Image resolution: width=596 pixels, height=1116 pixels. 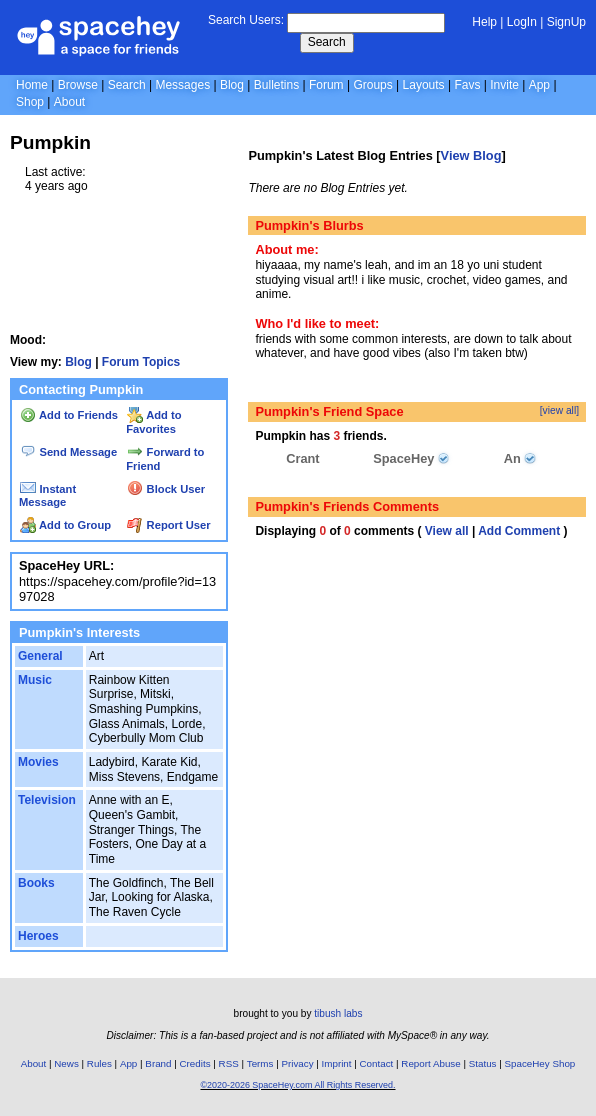 What do you see at coordinates (447, 531) in the screenshot?
I see `View all` at bounding box center [447, 531].